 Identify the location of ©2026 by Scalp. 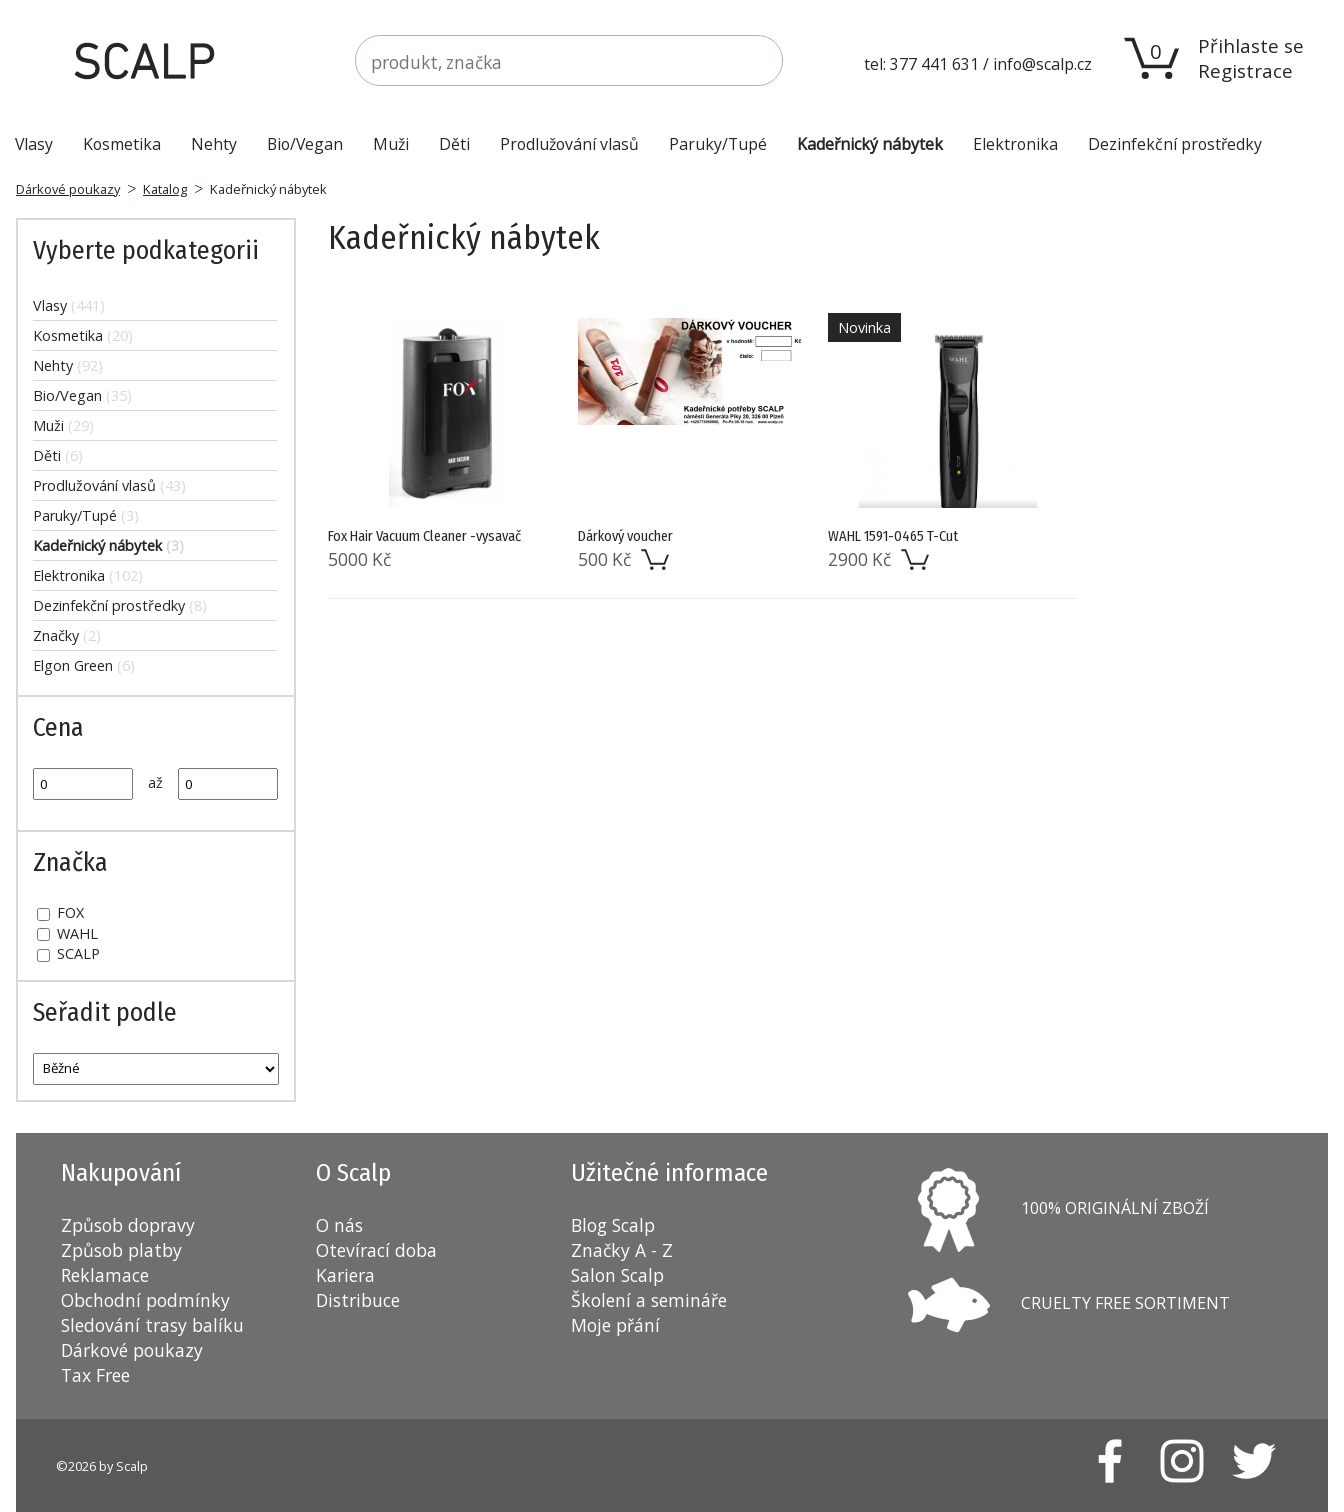
(102, 1466).